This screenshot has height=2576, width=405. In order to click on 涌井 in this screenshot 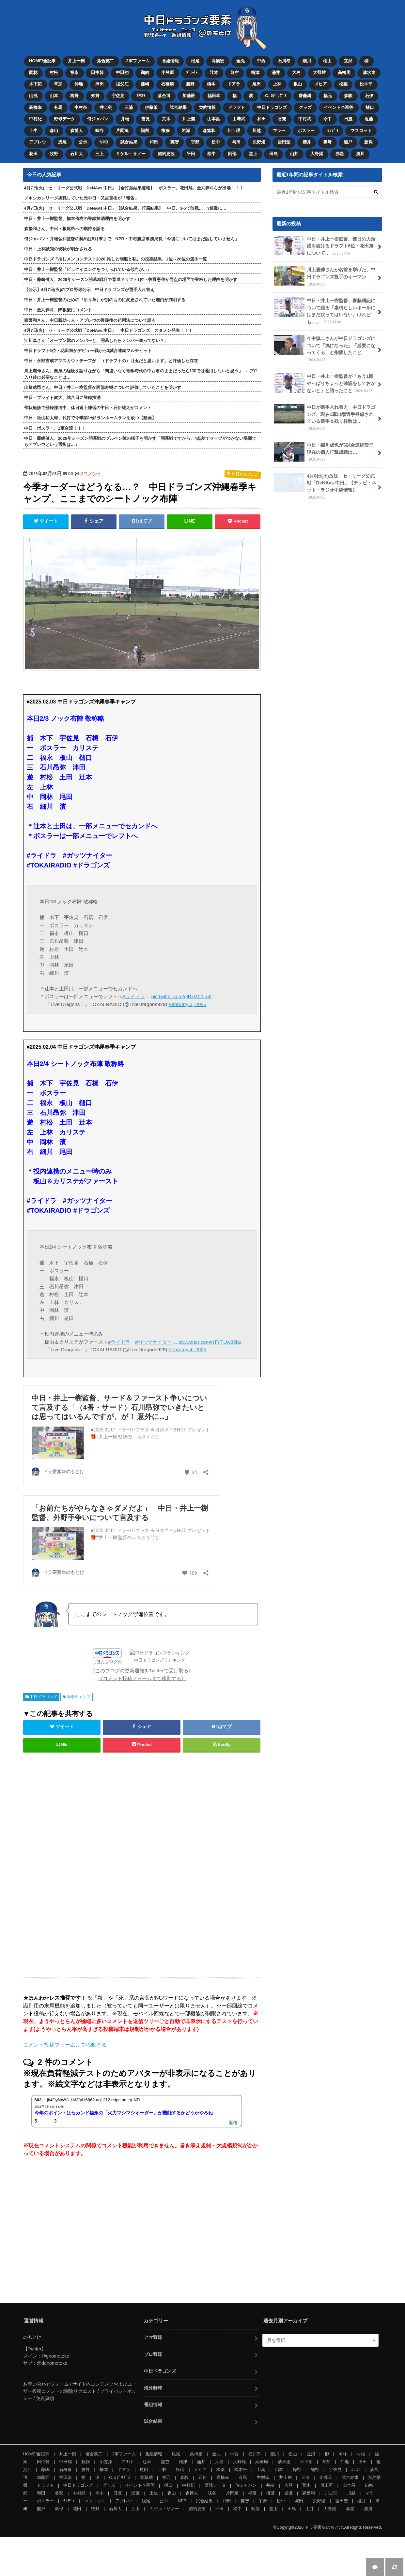, I will do `click(276, 72)`.